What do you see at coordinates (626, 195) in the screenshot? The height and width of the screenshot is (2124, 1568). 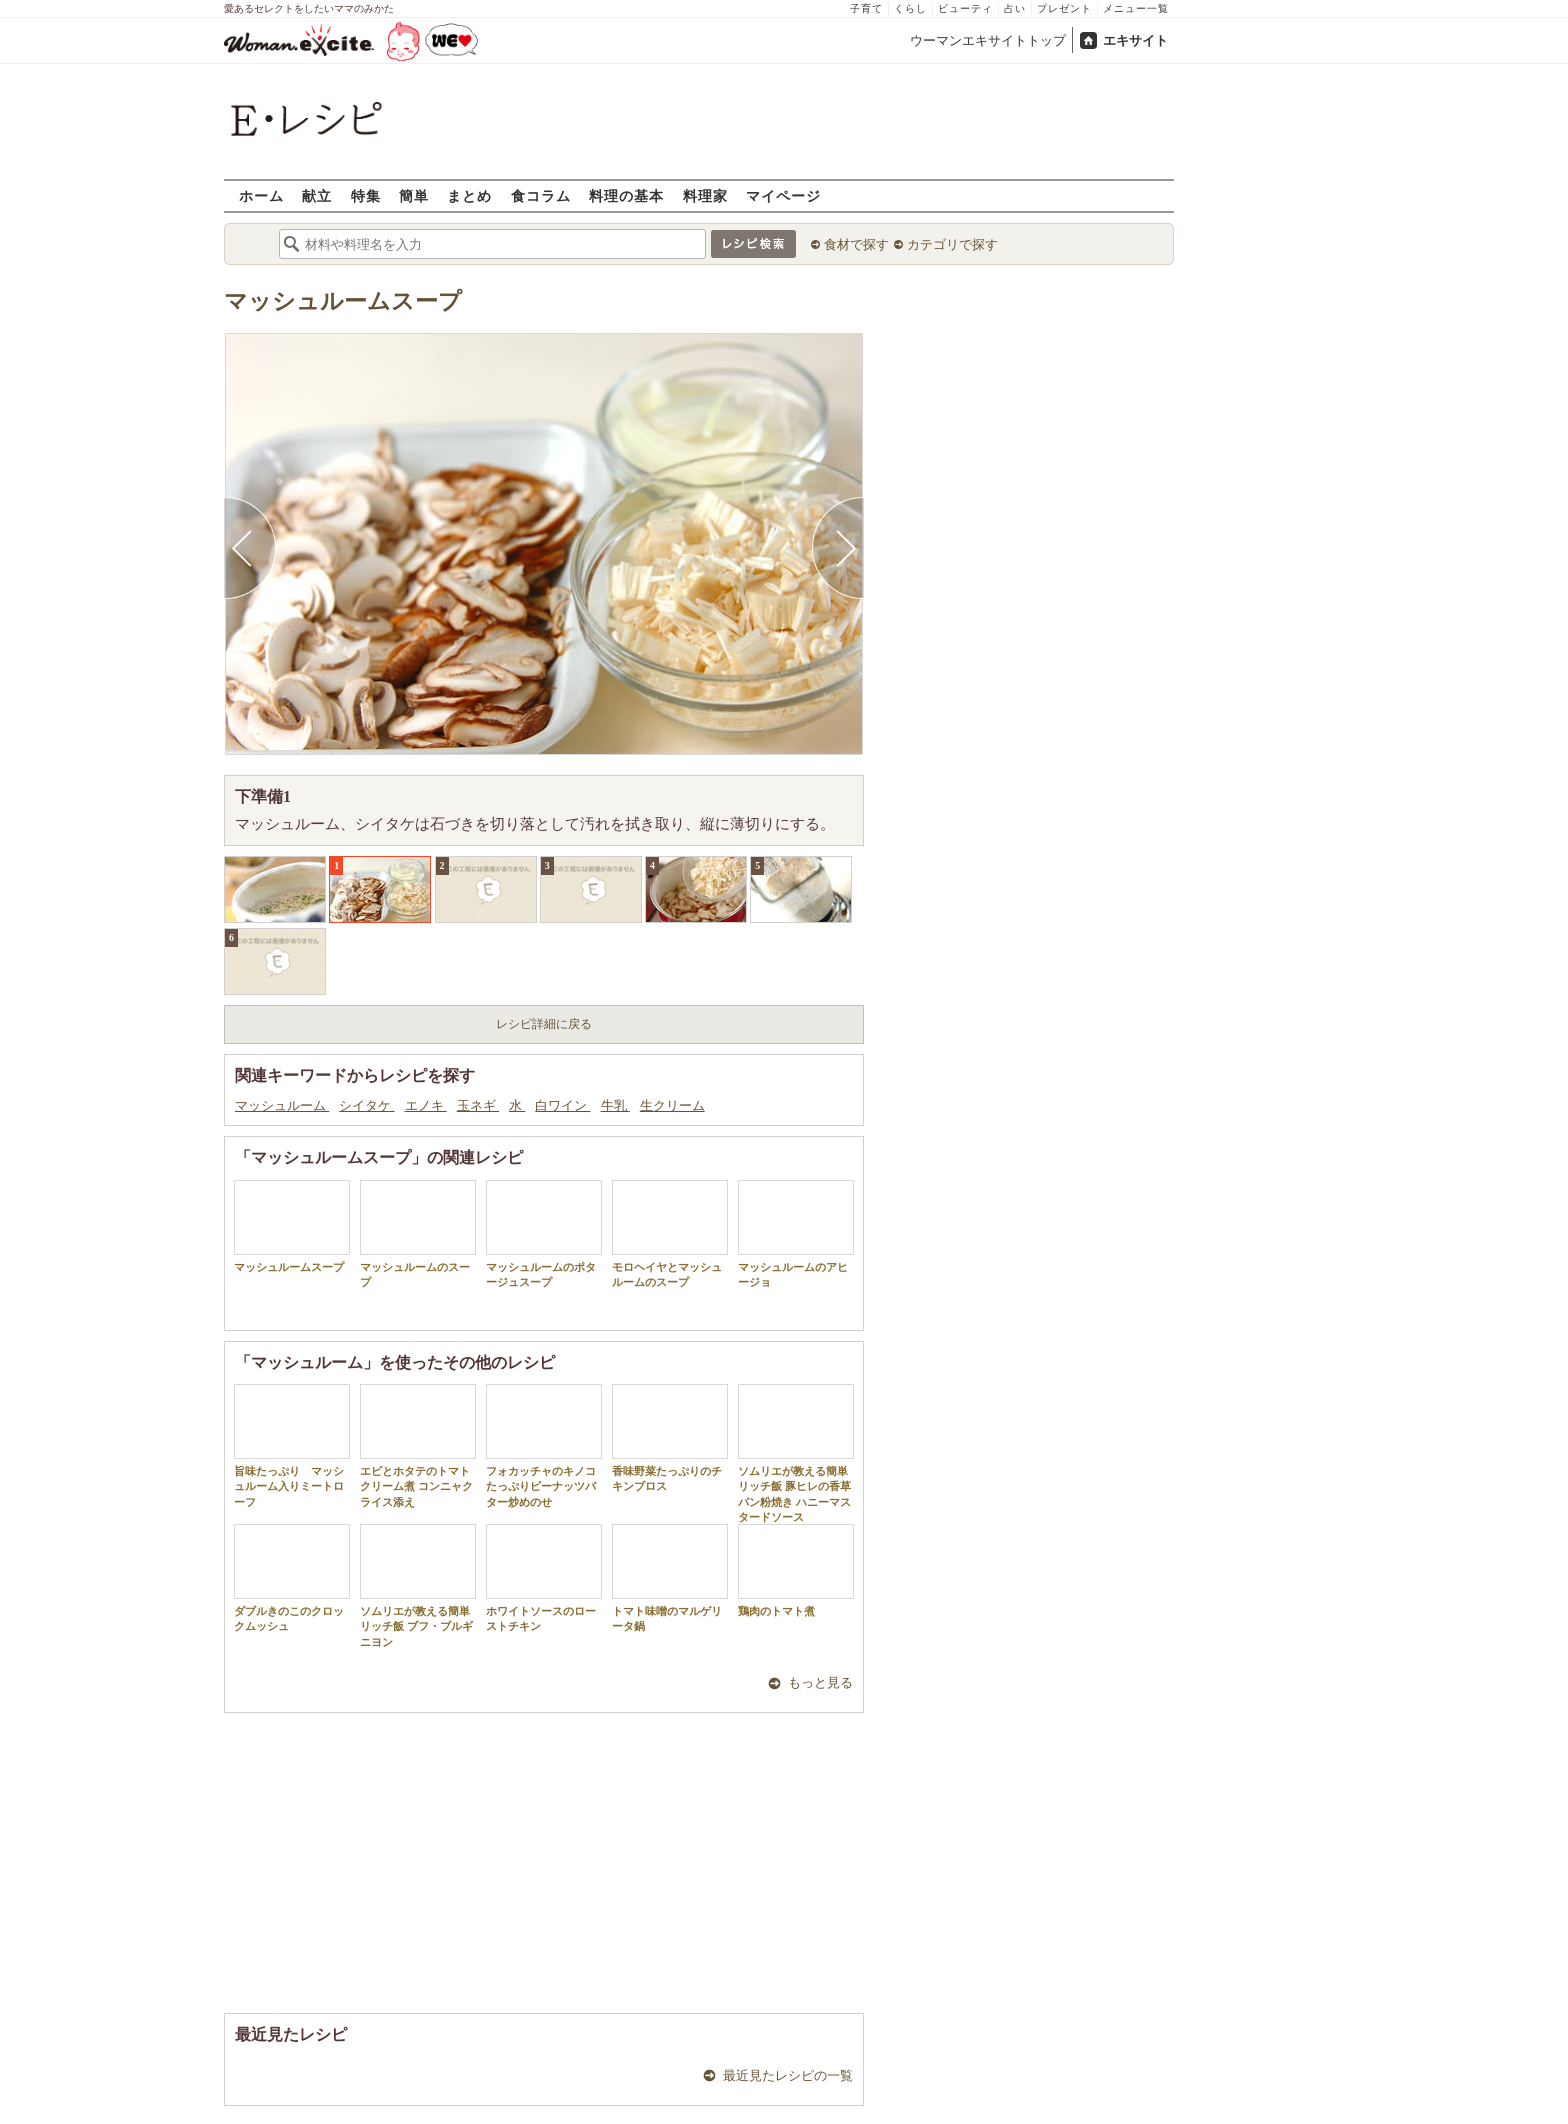 I see `料理の基本` at bounding box center [626, 195].